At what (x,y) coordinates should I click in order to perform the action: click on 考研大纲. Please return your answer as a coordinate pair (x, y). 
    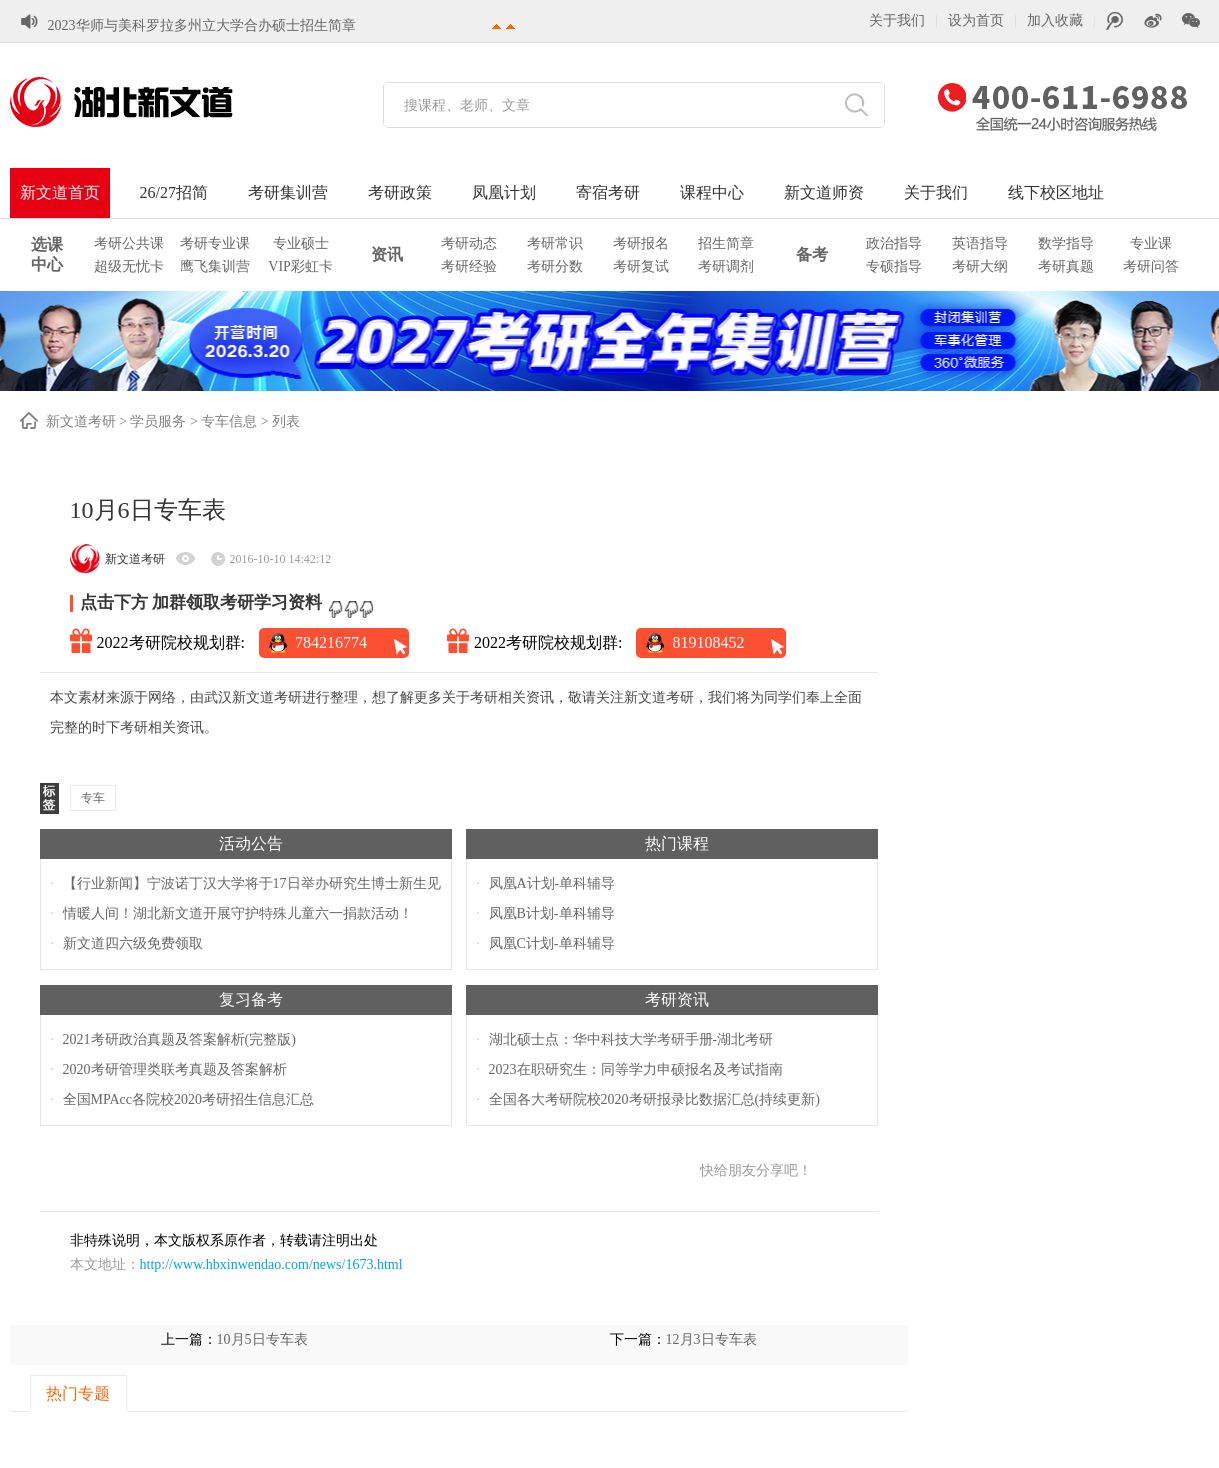
    Looking at the image, I should click on (980, 266).